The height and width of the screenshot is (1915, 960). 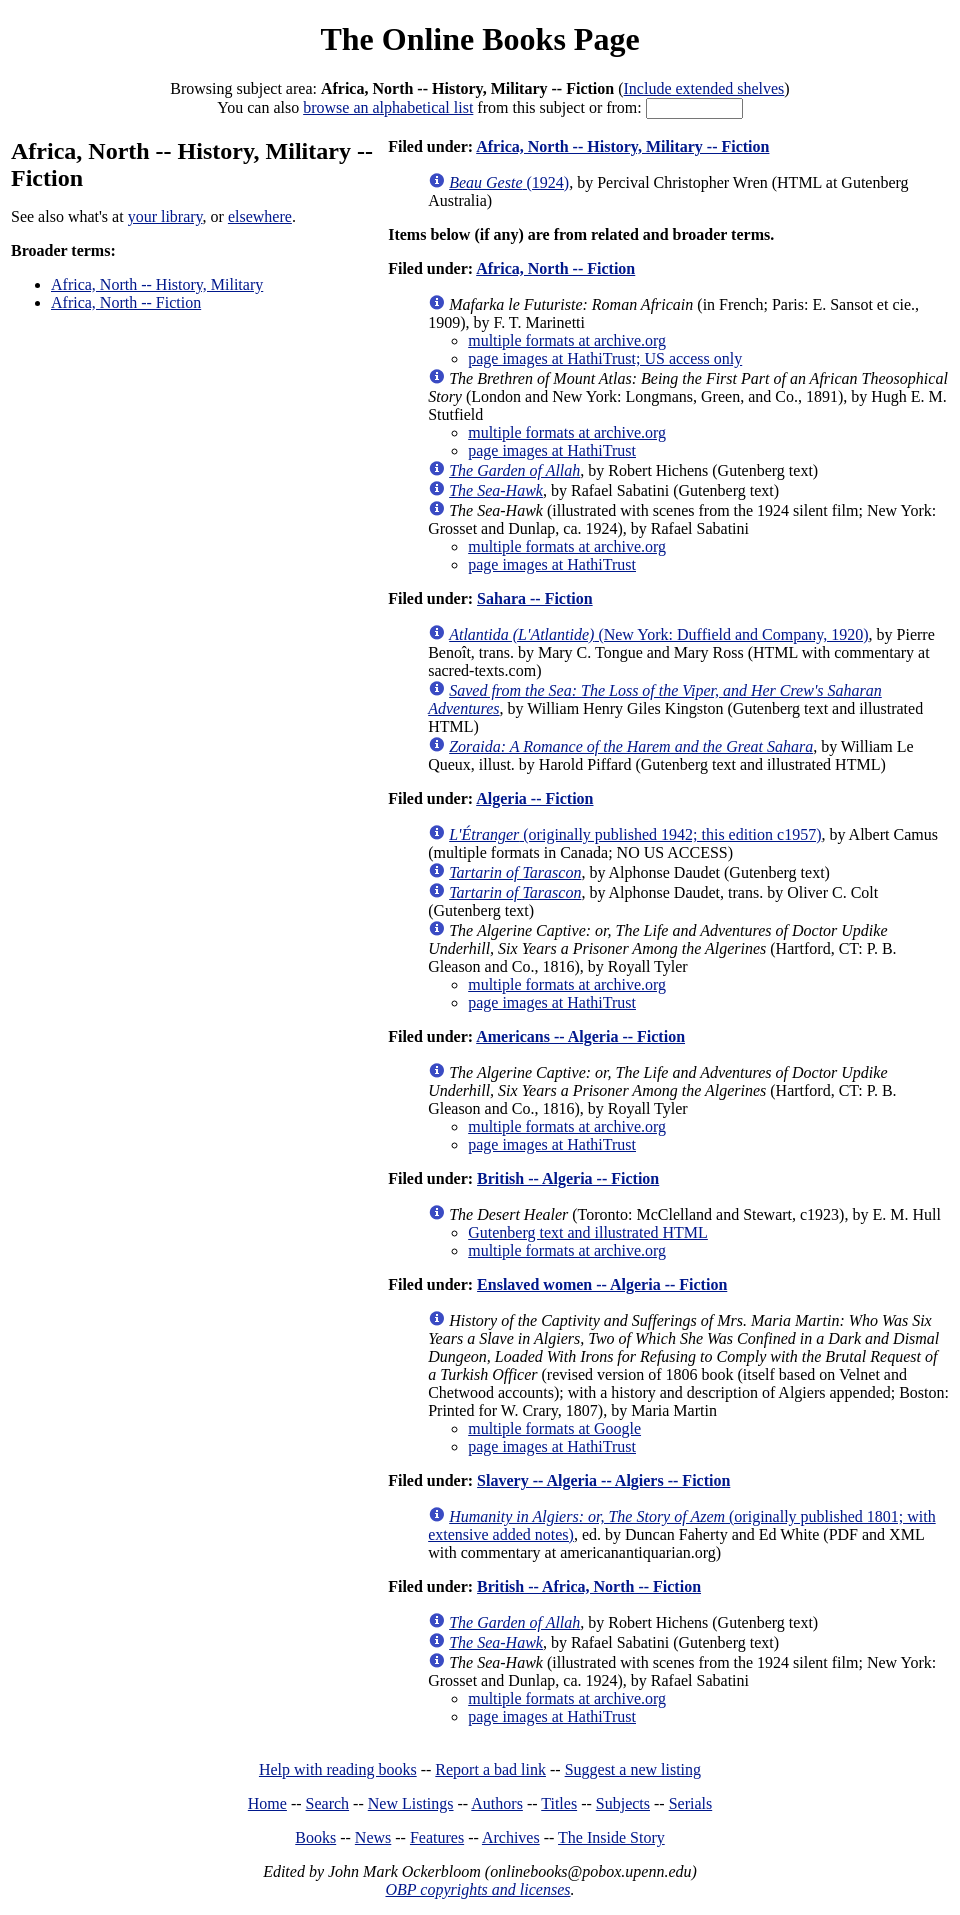 I want to click on Include extended shelves, so click(x=704, y=88).